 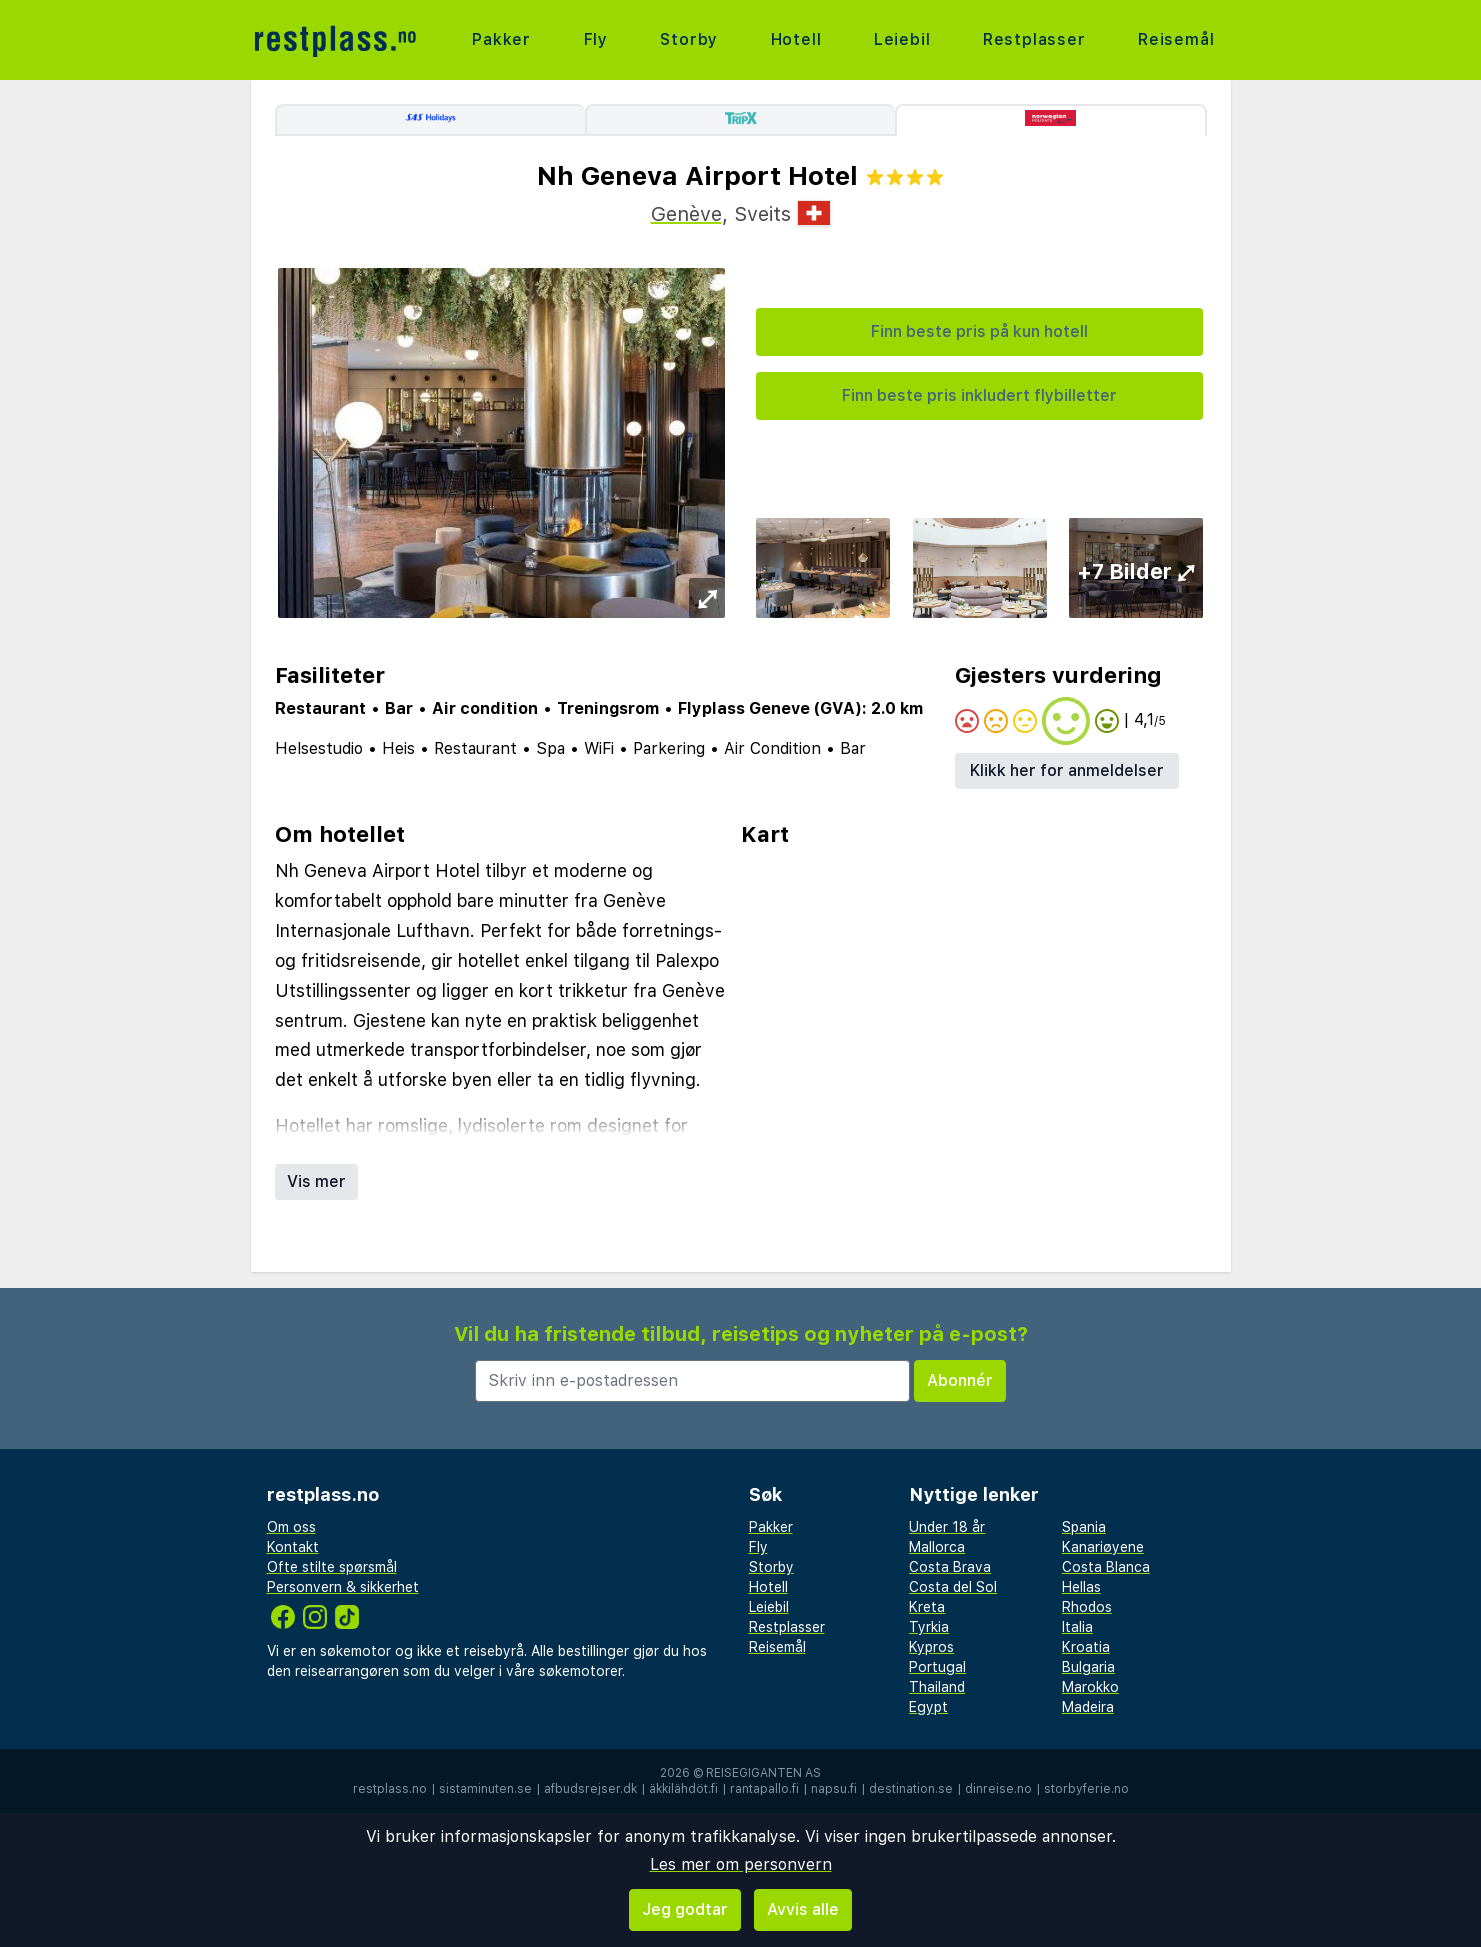 I want to click on Marokko, so click(x=1090, y=1687).